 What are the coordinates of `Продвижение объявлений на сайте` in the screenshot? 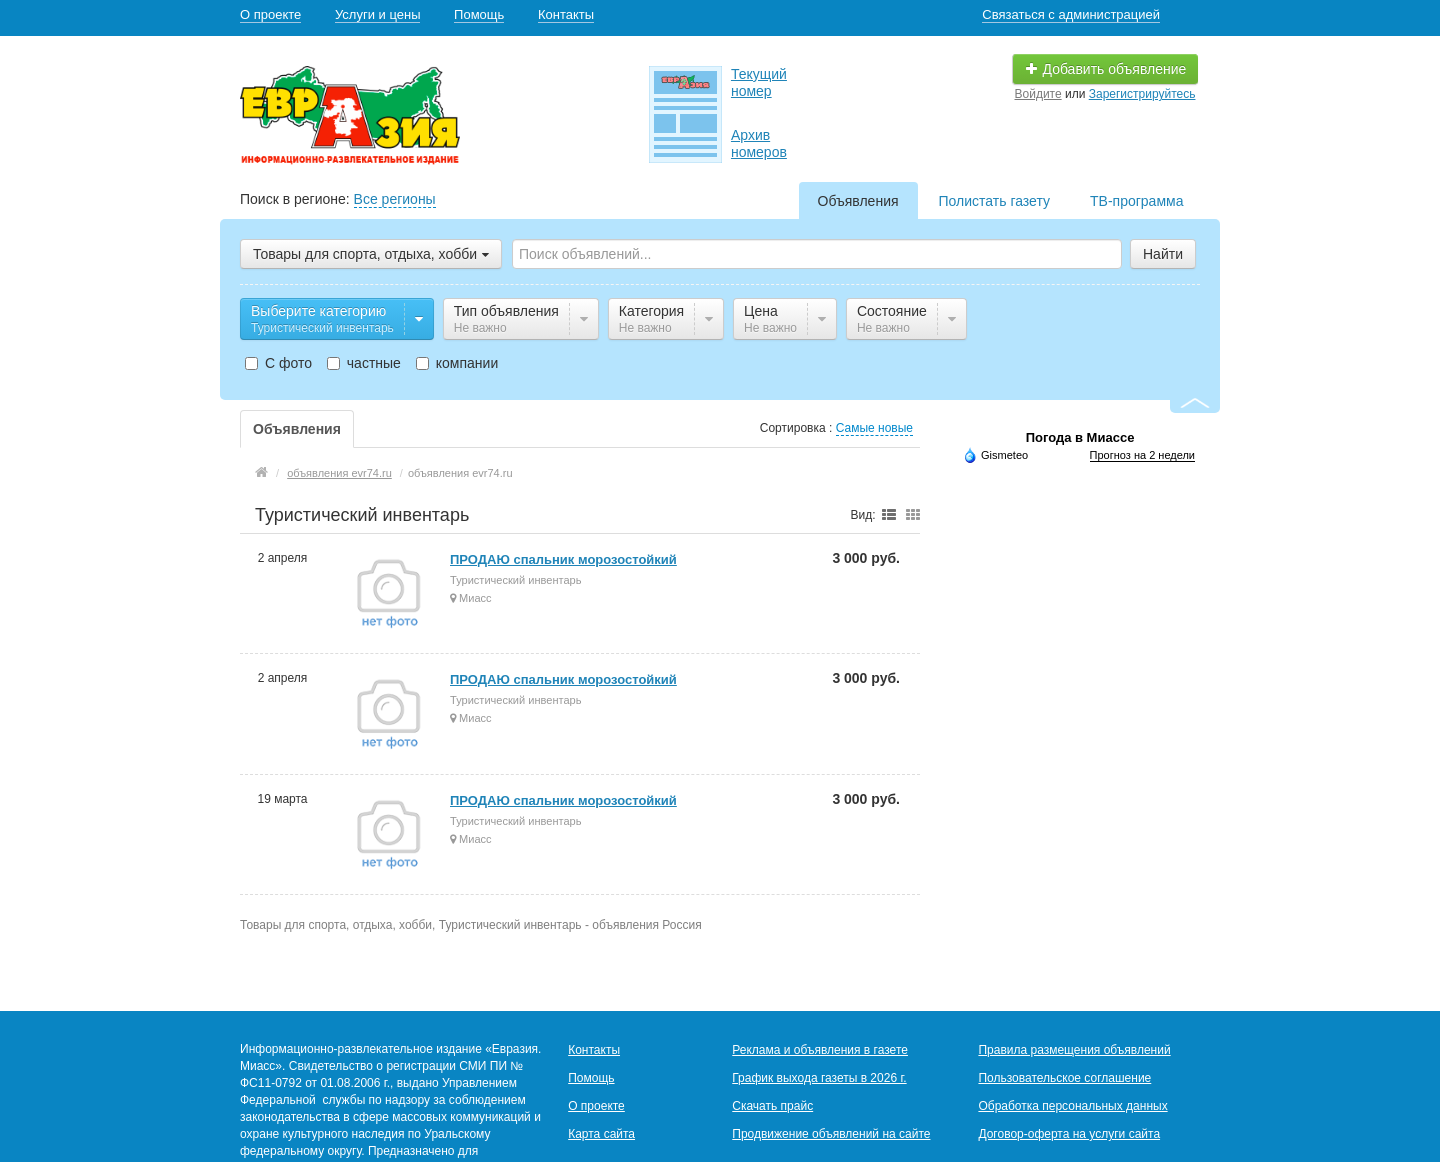 It's located at (831, 1134).